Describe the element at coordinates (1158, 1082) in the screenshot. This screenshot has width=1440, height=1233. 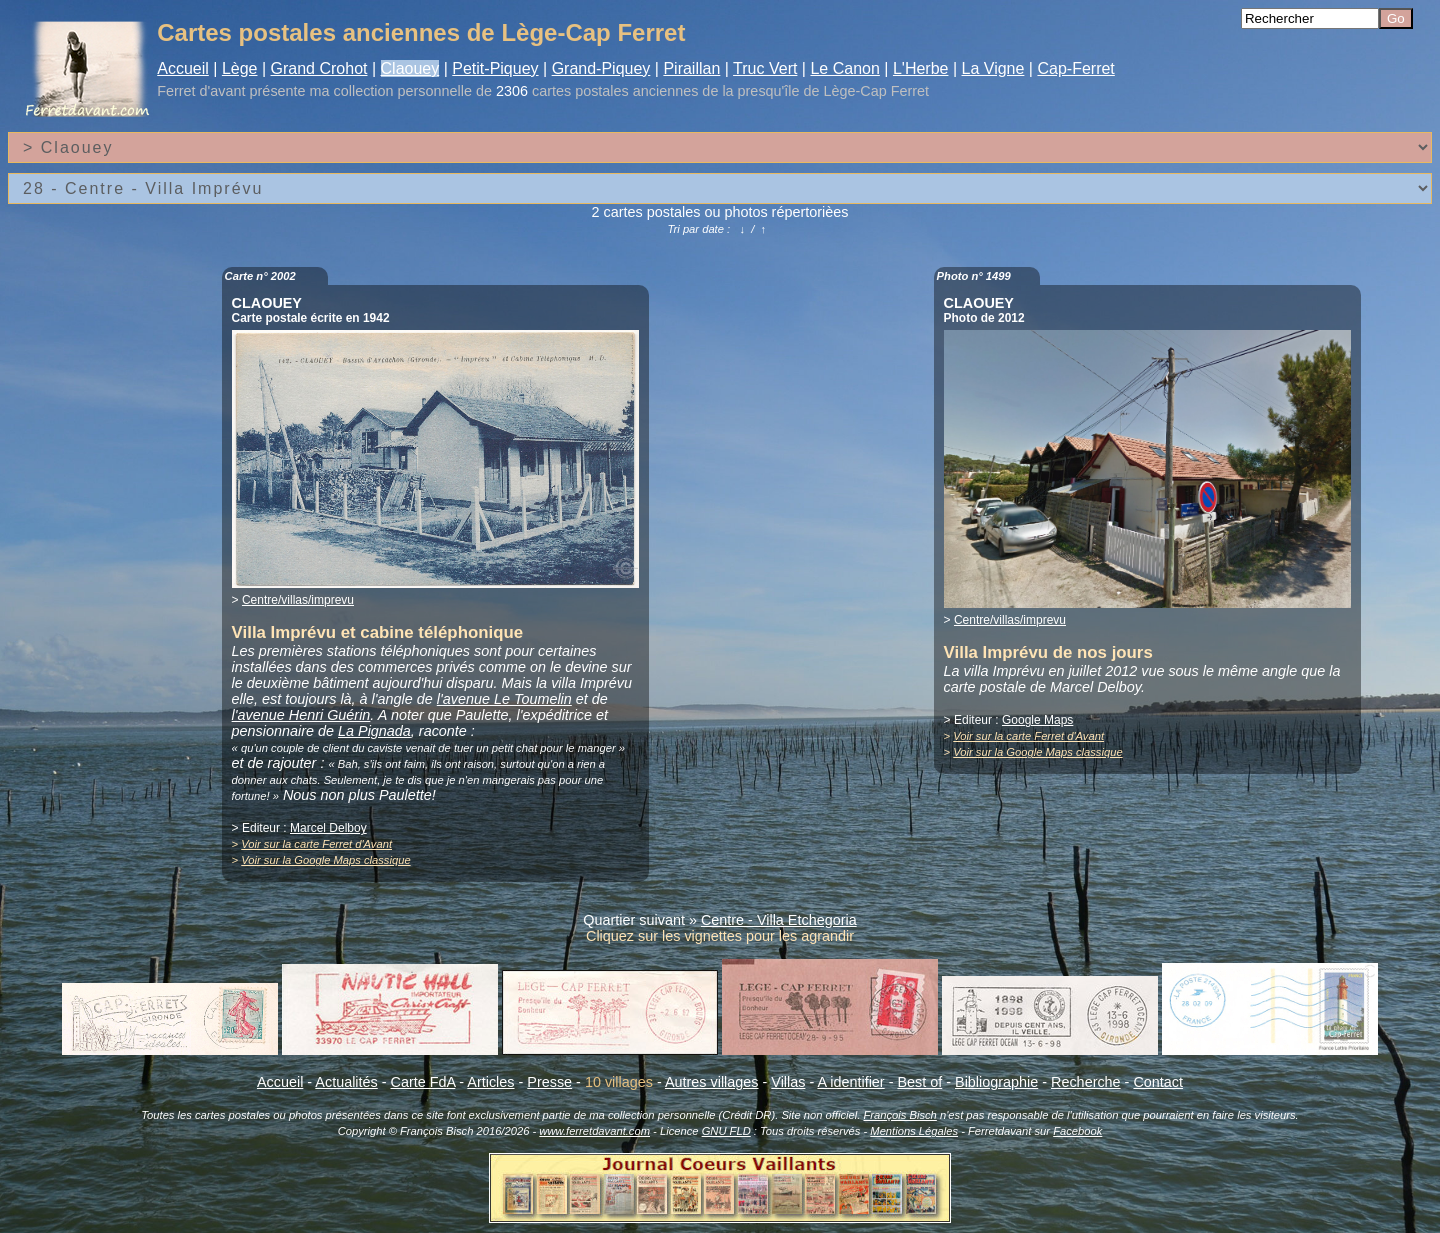
I see `Contact` at that location.